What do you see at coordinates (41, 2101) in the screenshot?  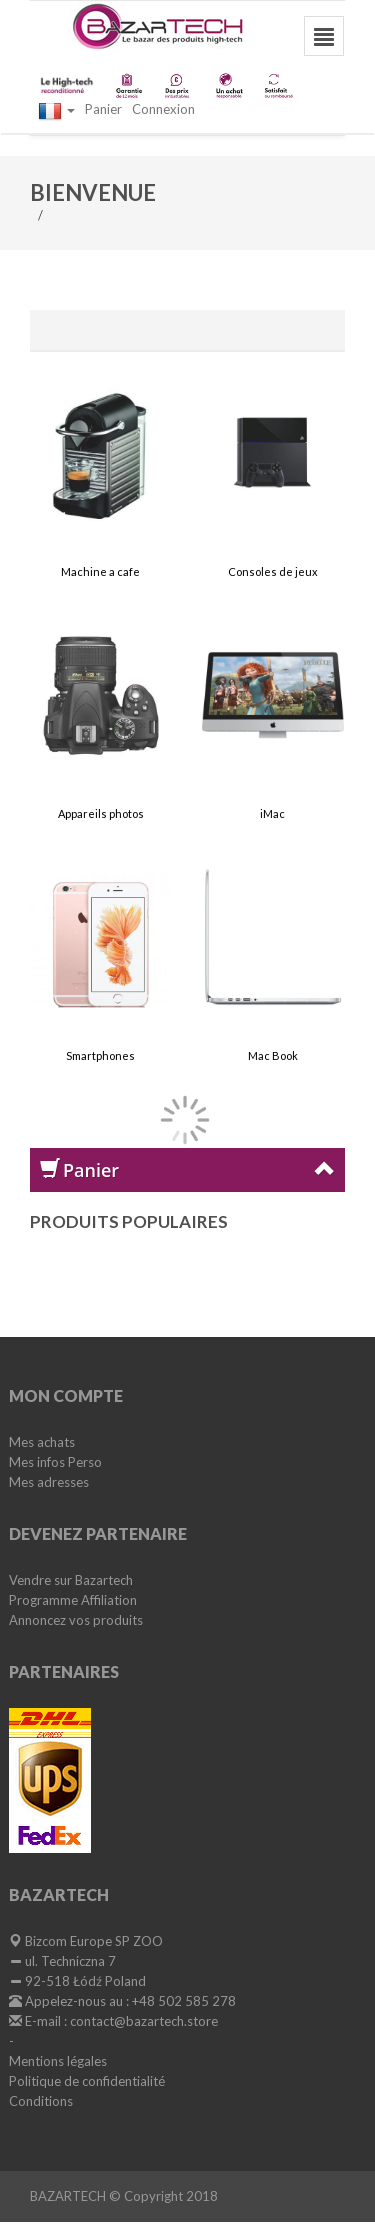 I see `Conditions` at bounding box center [41, 2101].